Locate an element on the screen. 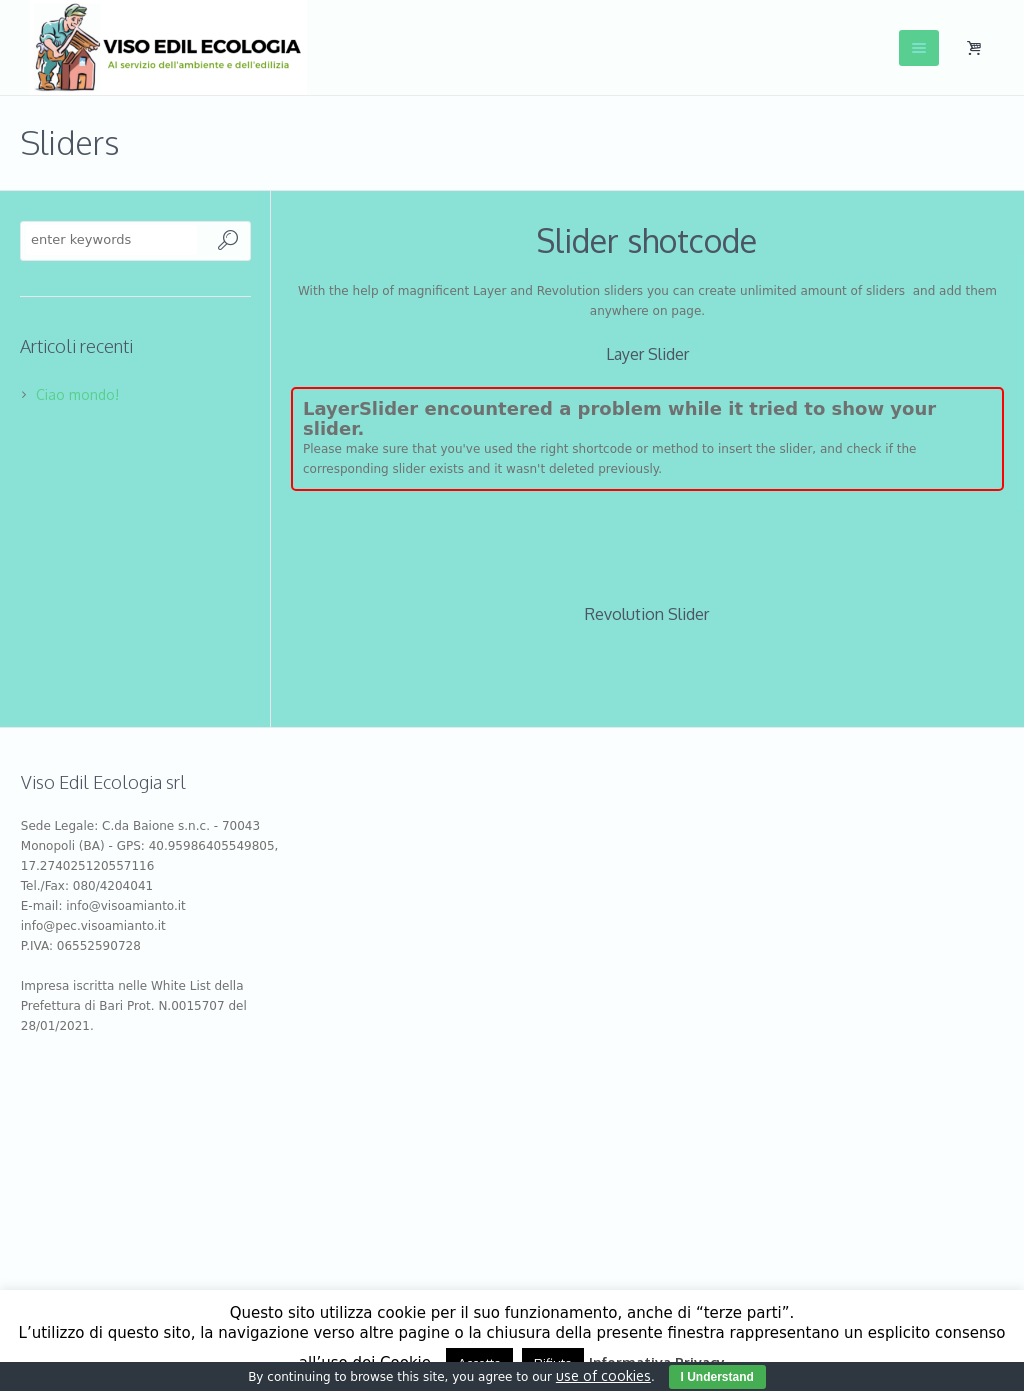  Ciao mondo! is located at coordinates (77, 394).